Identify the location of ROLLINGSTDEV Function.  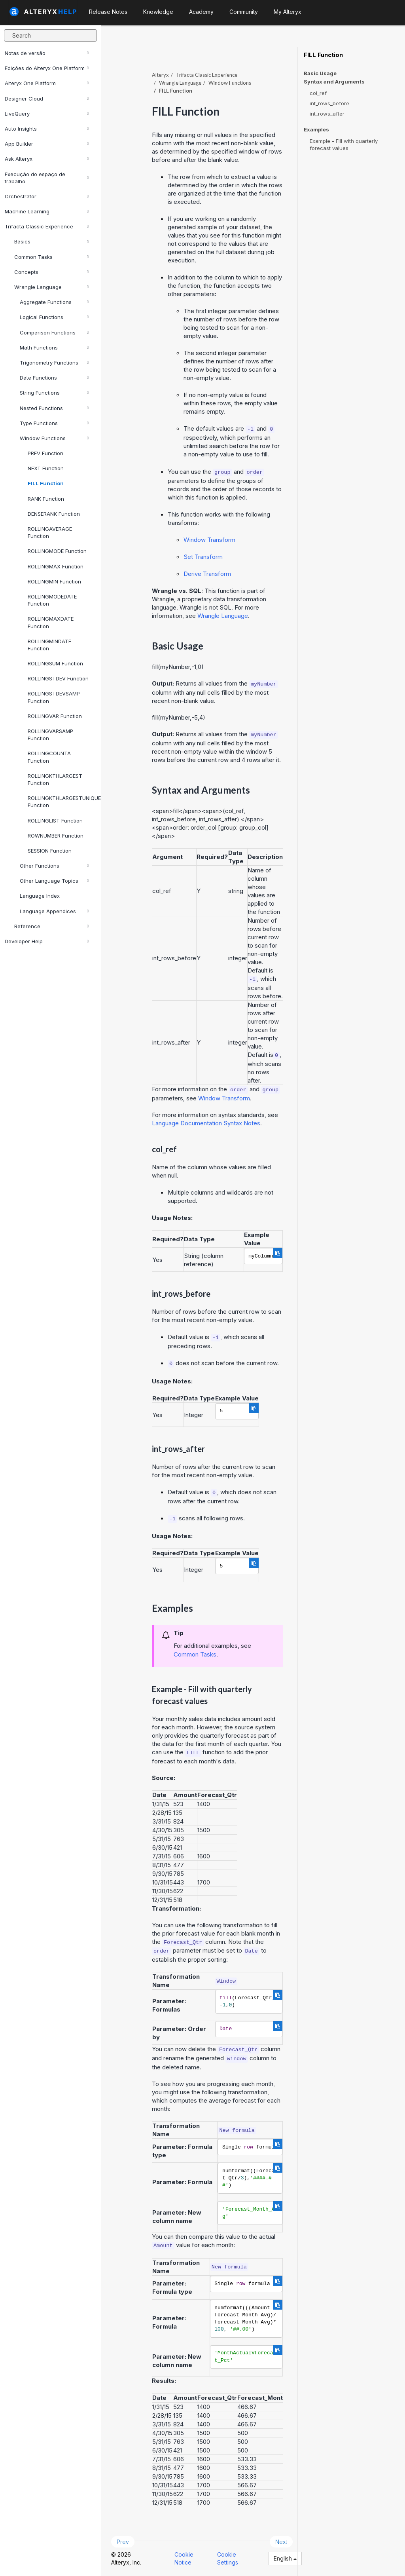
(58, 678).